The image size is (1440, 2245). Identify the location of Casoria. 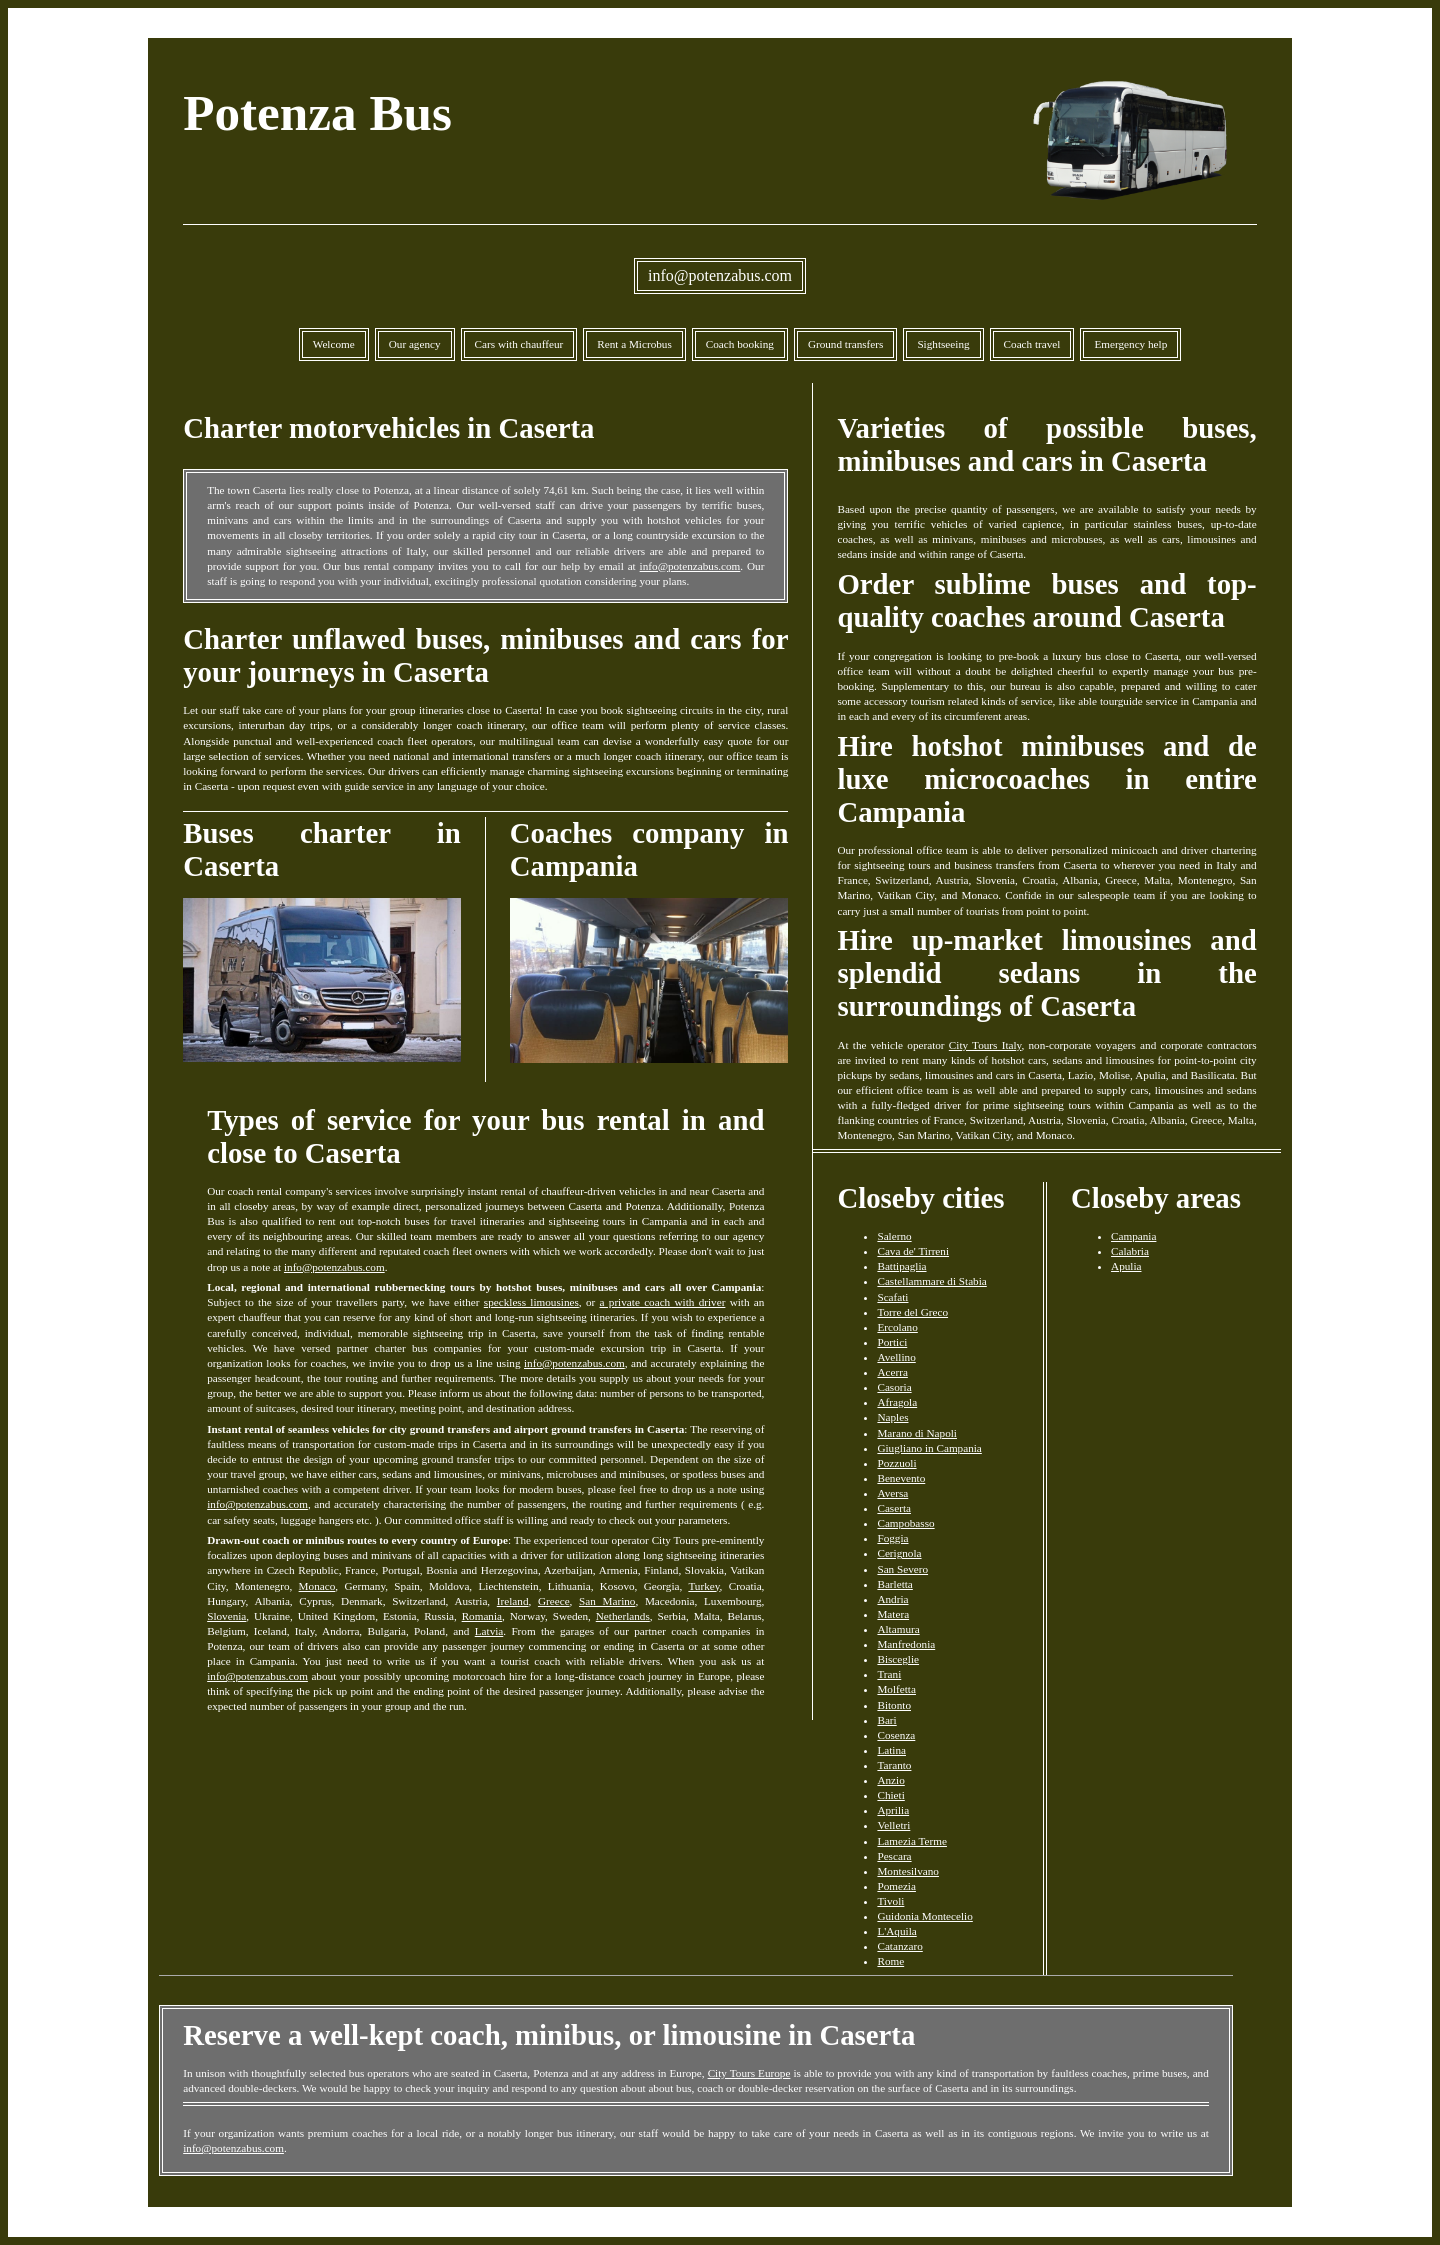
(894, 1387).